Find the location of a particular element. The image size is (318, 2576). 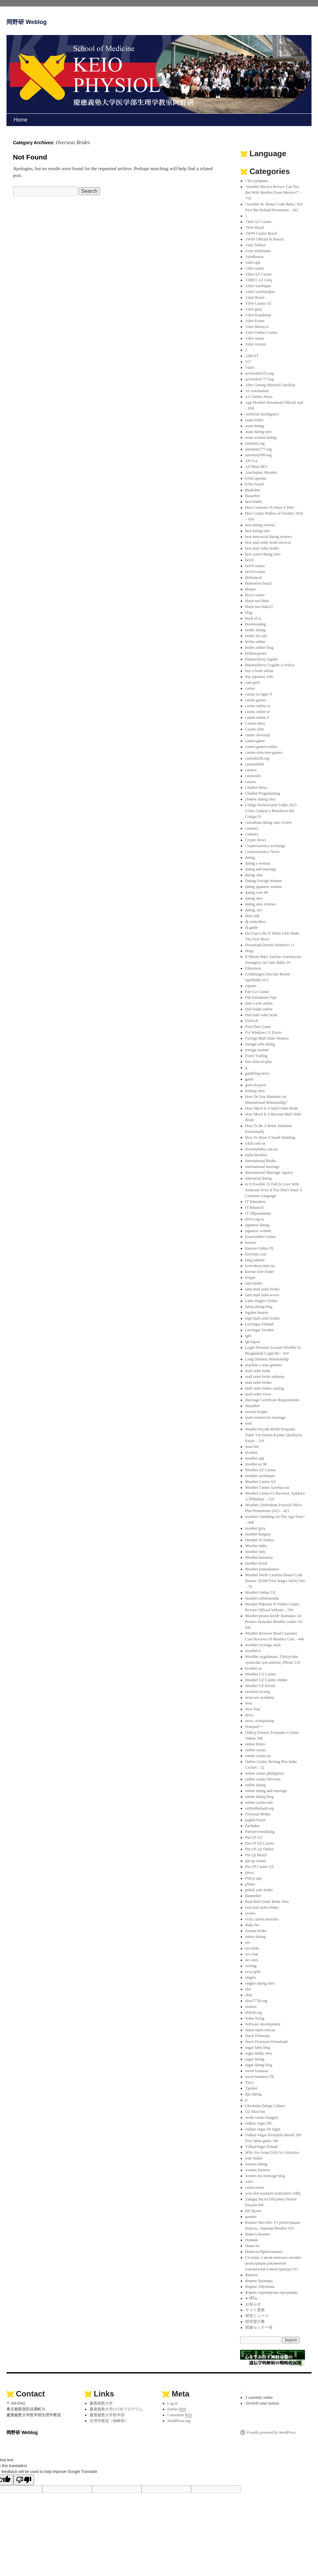

Latin Singles Online is located at coordinates (261, 1301).